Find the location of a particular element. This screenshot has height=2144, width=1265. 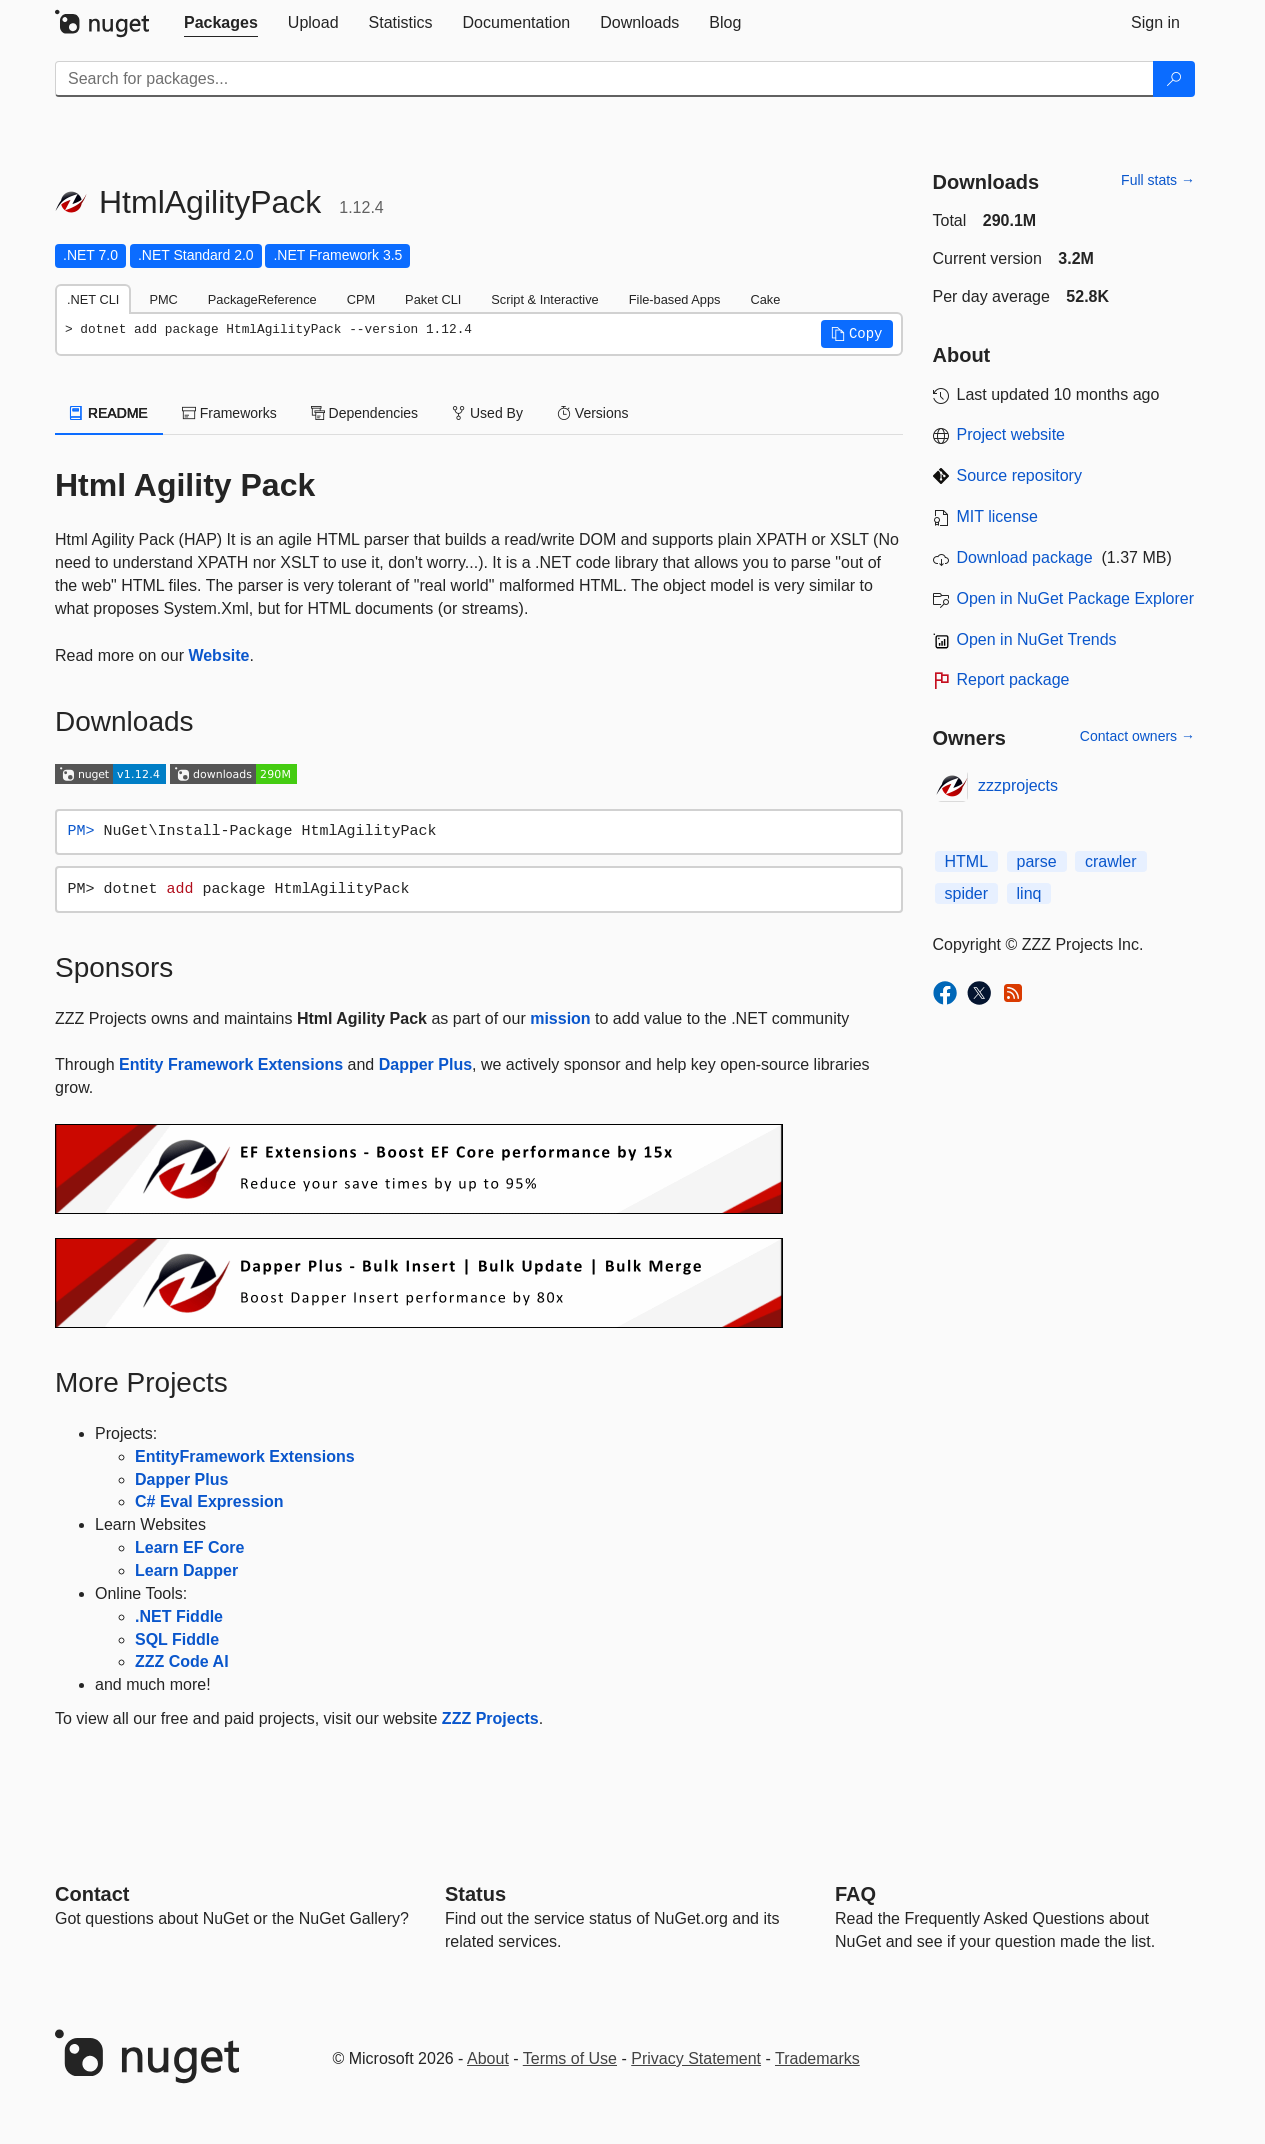

parse is located at coordinates (1037, 861).